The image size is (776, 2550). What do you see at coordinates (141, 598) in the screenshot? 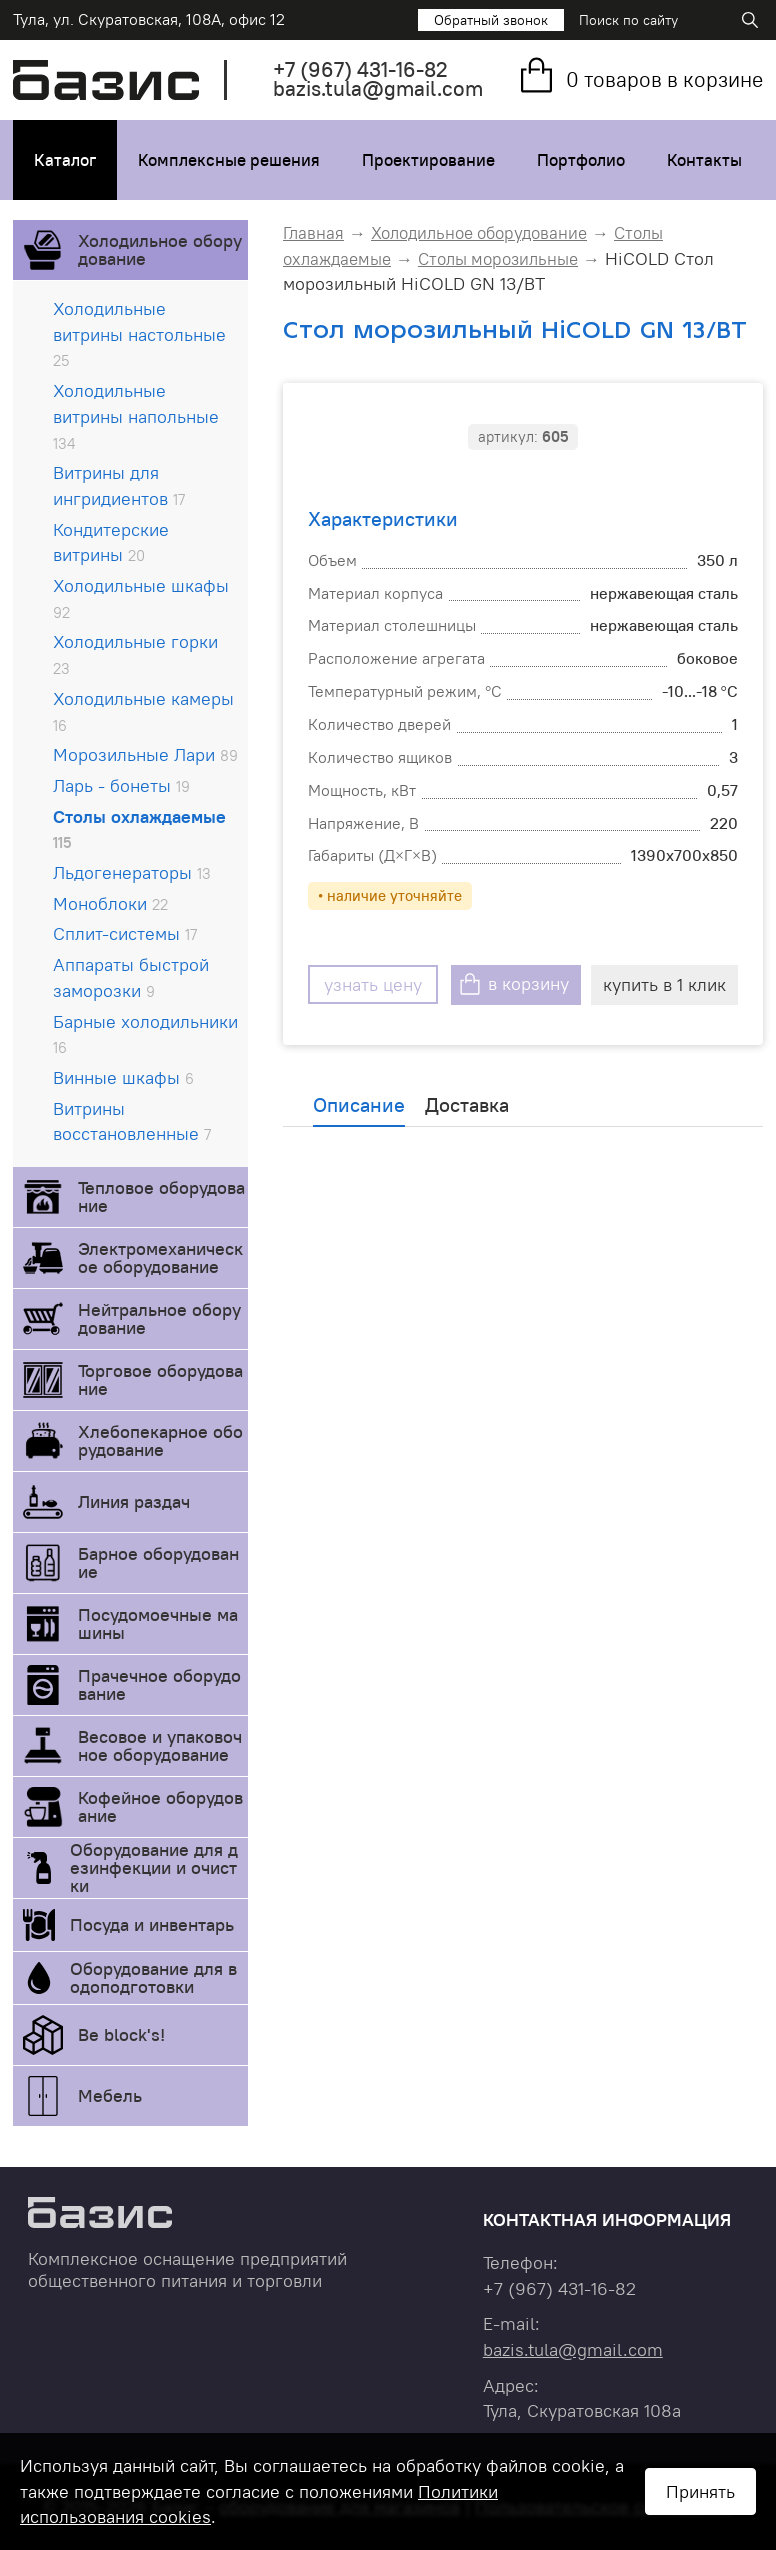
I see `Холодильные шкафы` at bounding box center [141, 598].